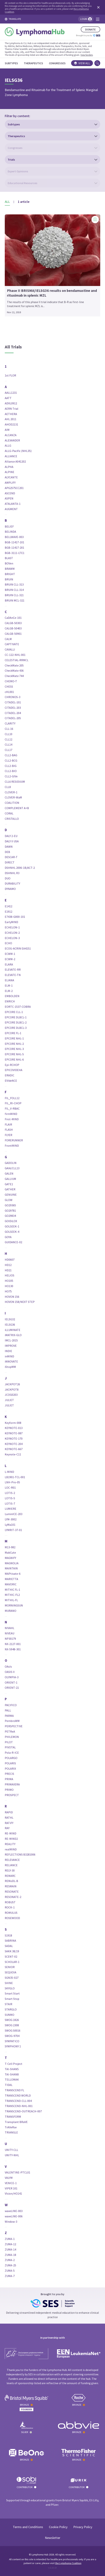  I want to click on RELEVANCE, so click(12, 1860).